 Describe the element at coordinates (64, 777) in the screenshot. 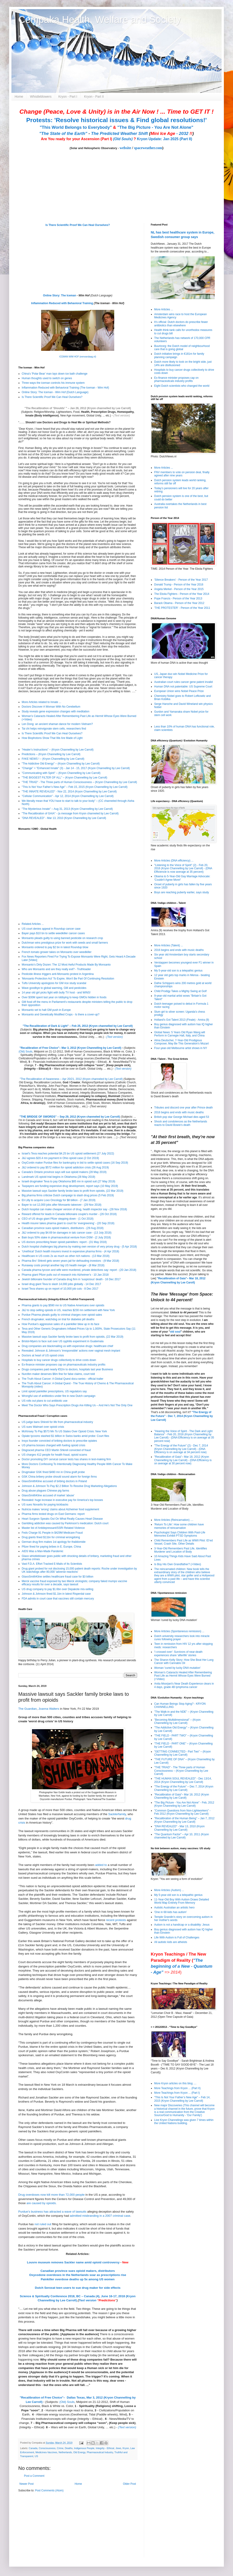

I see `"THE BIGGEST FILTER OF ALL" – (Kryon Channelling by Lee Carroll)` at that location.